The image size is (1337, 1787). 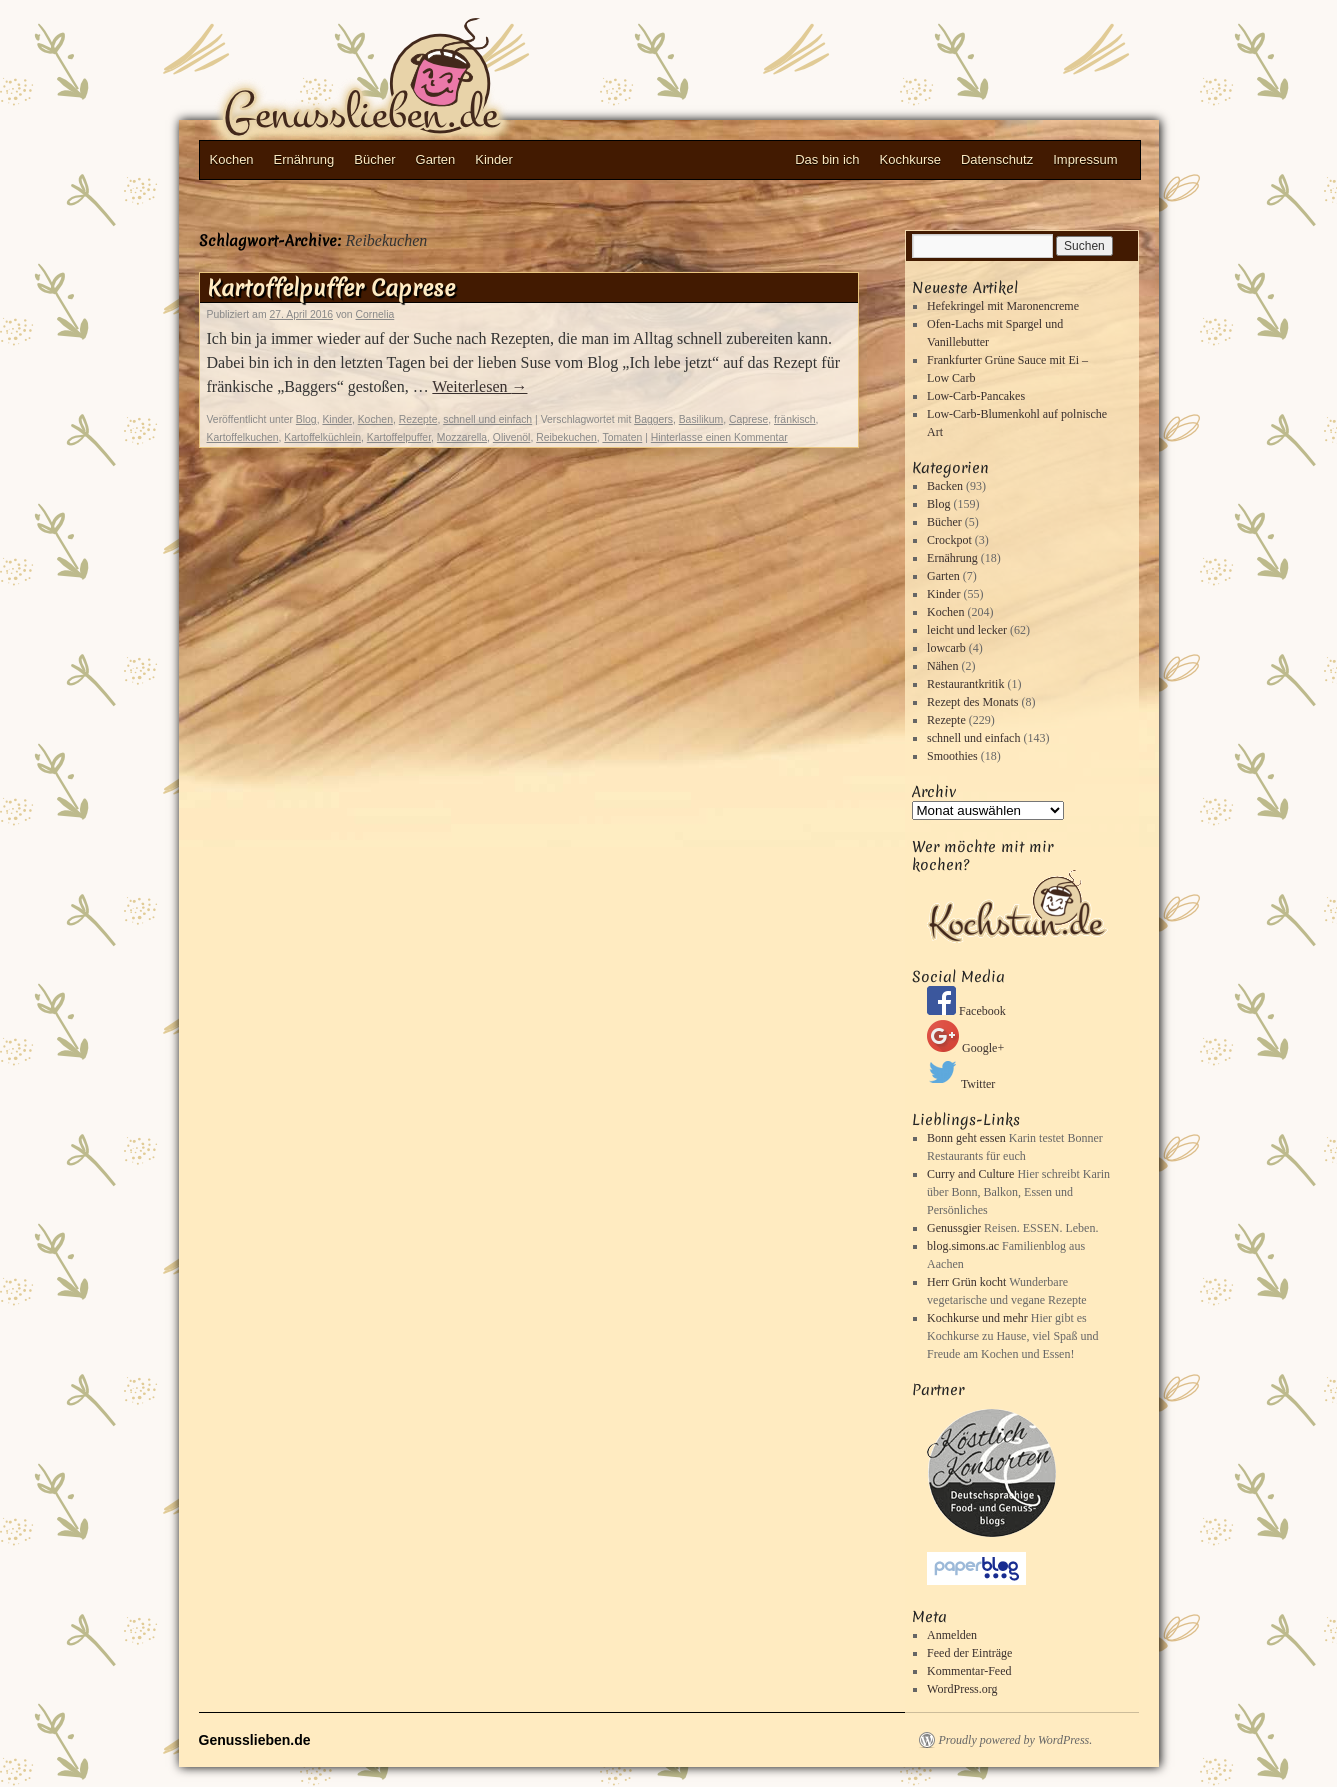 What do you see at coordinates (701, 419) in the screenshot?
I see `Basilikum` at bounding box center [701, 419].